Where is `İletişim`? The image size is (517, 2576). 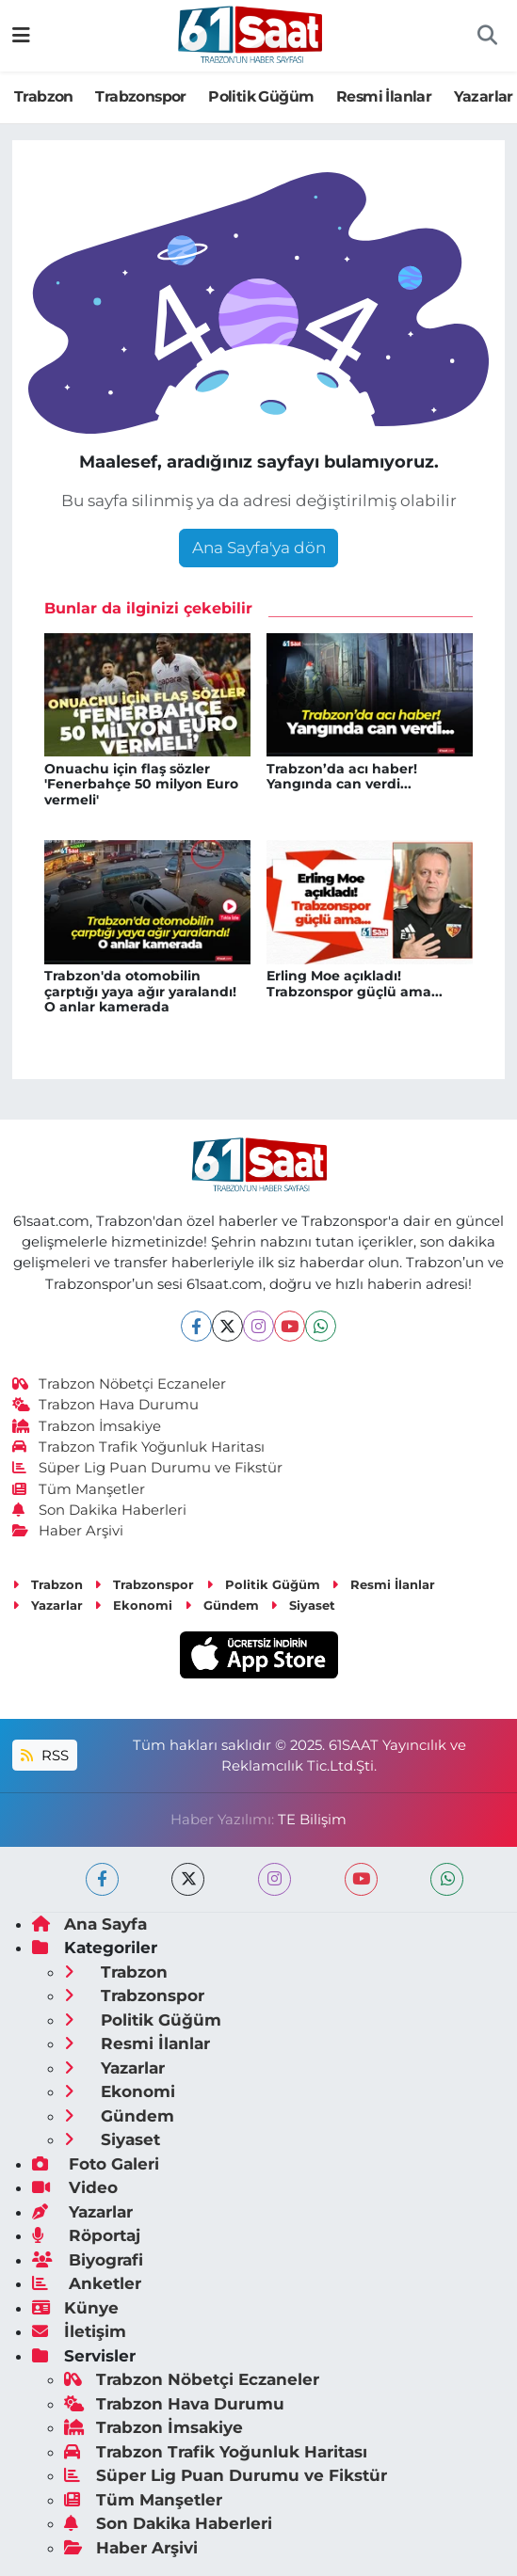 İletişim is located at coordinates (79, 2331).